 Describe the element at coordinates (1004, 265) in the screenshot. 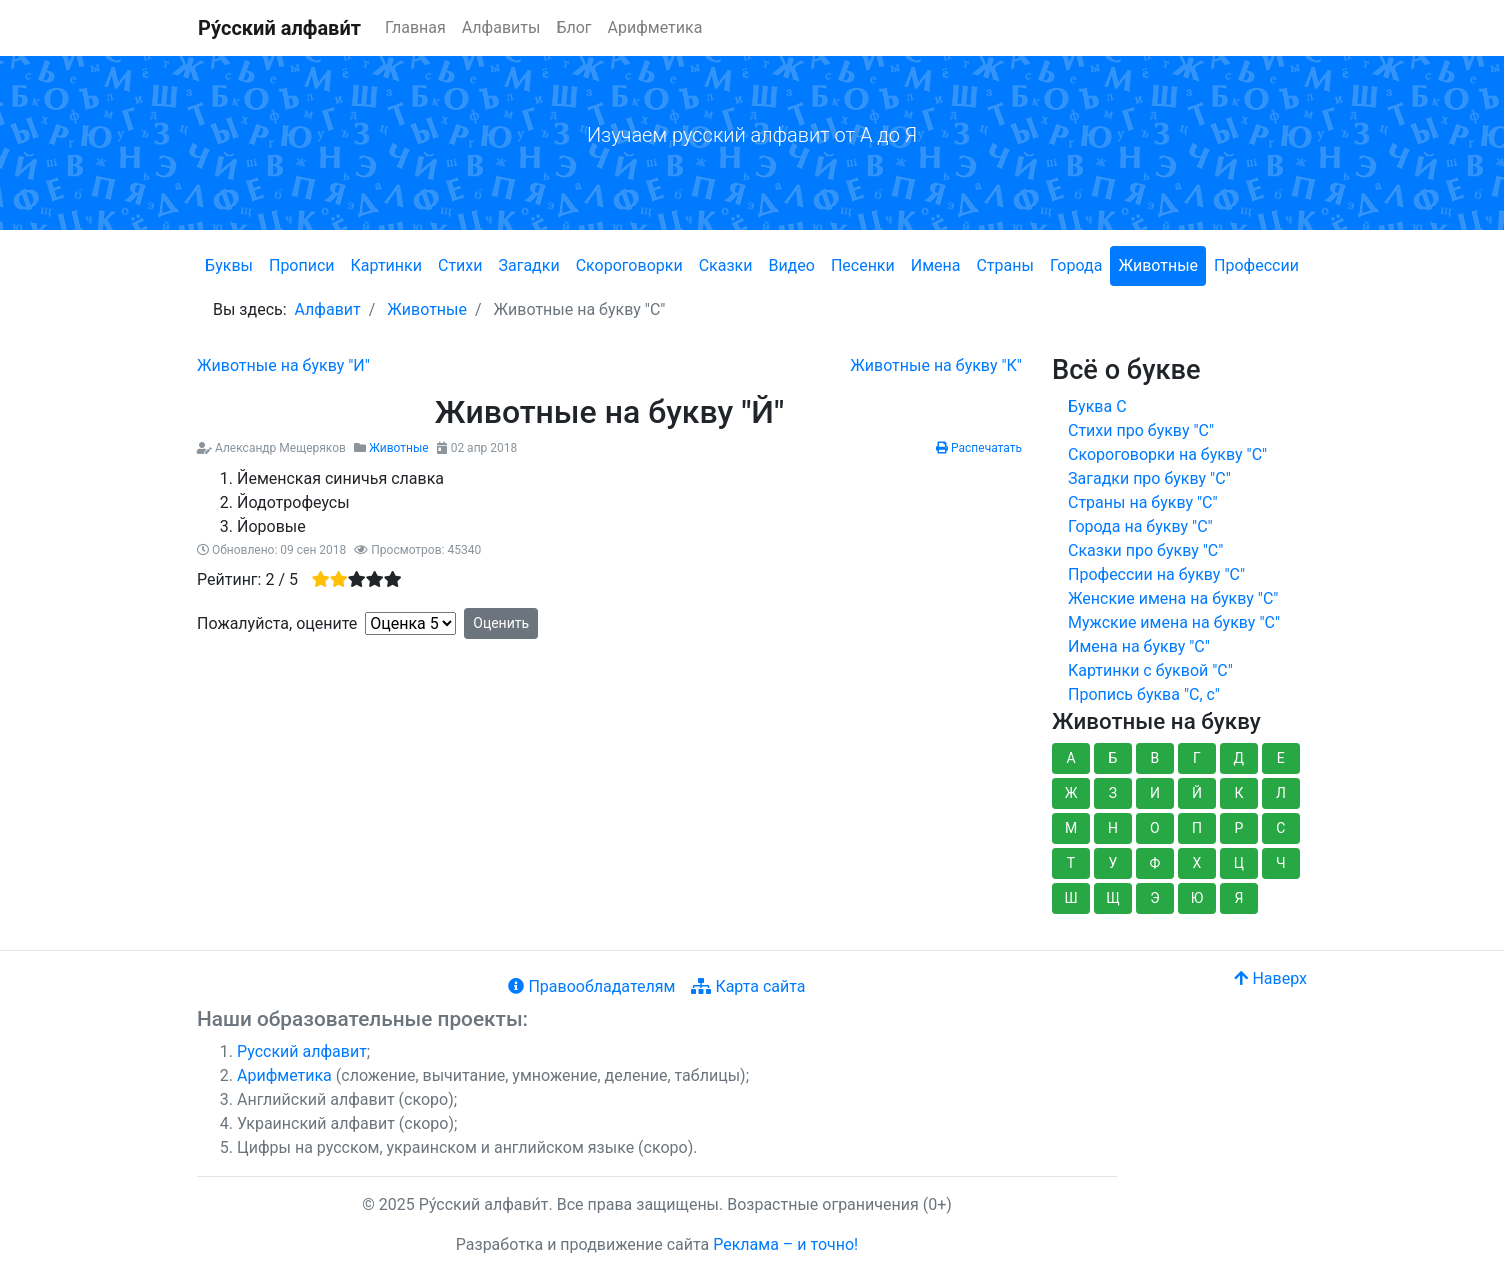

I see `Страны` at that location.